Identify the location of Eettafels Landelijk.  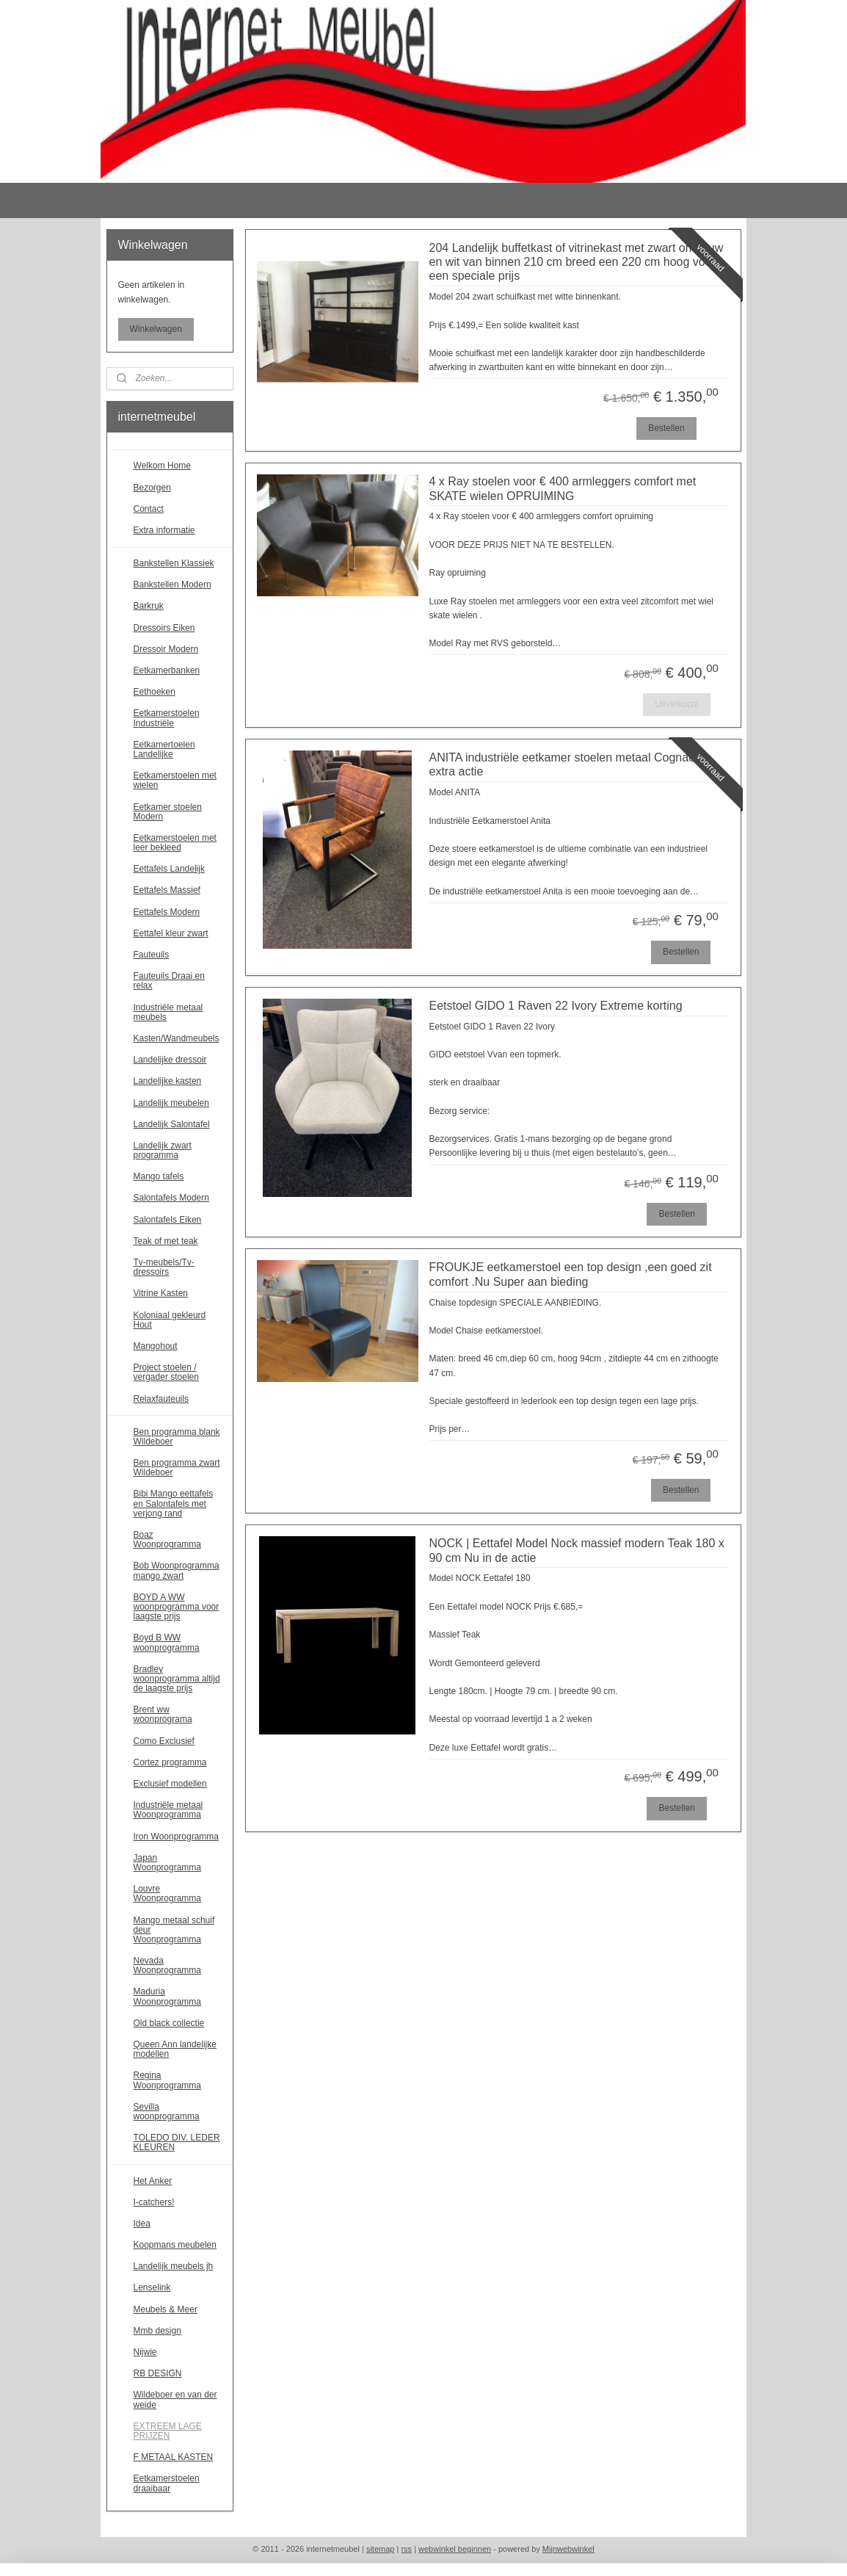
(169, 869).